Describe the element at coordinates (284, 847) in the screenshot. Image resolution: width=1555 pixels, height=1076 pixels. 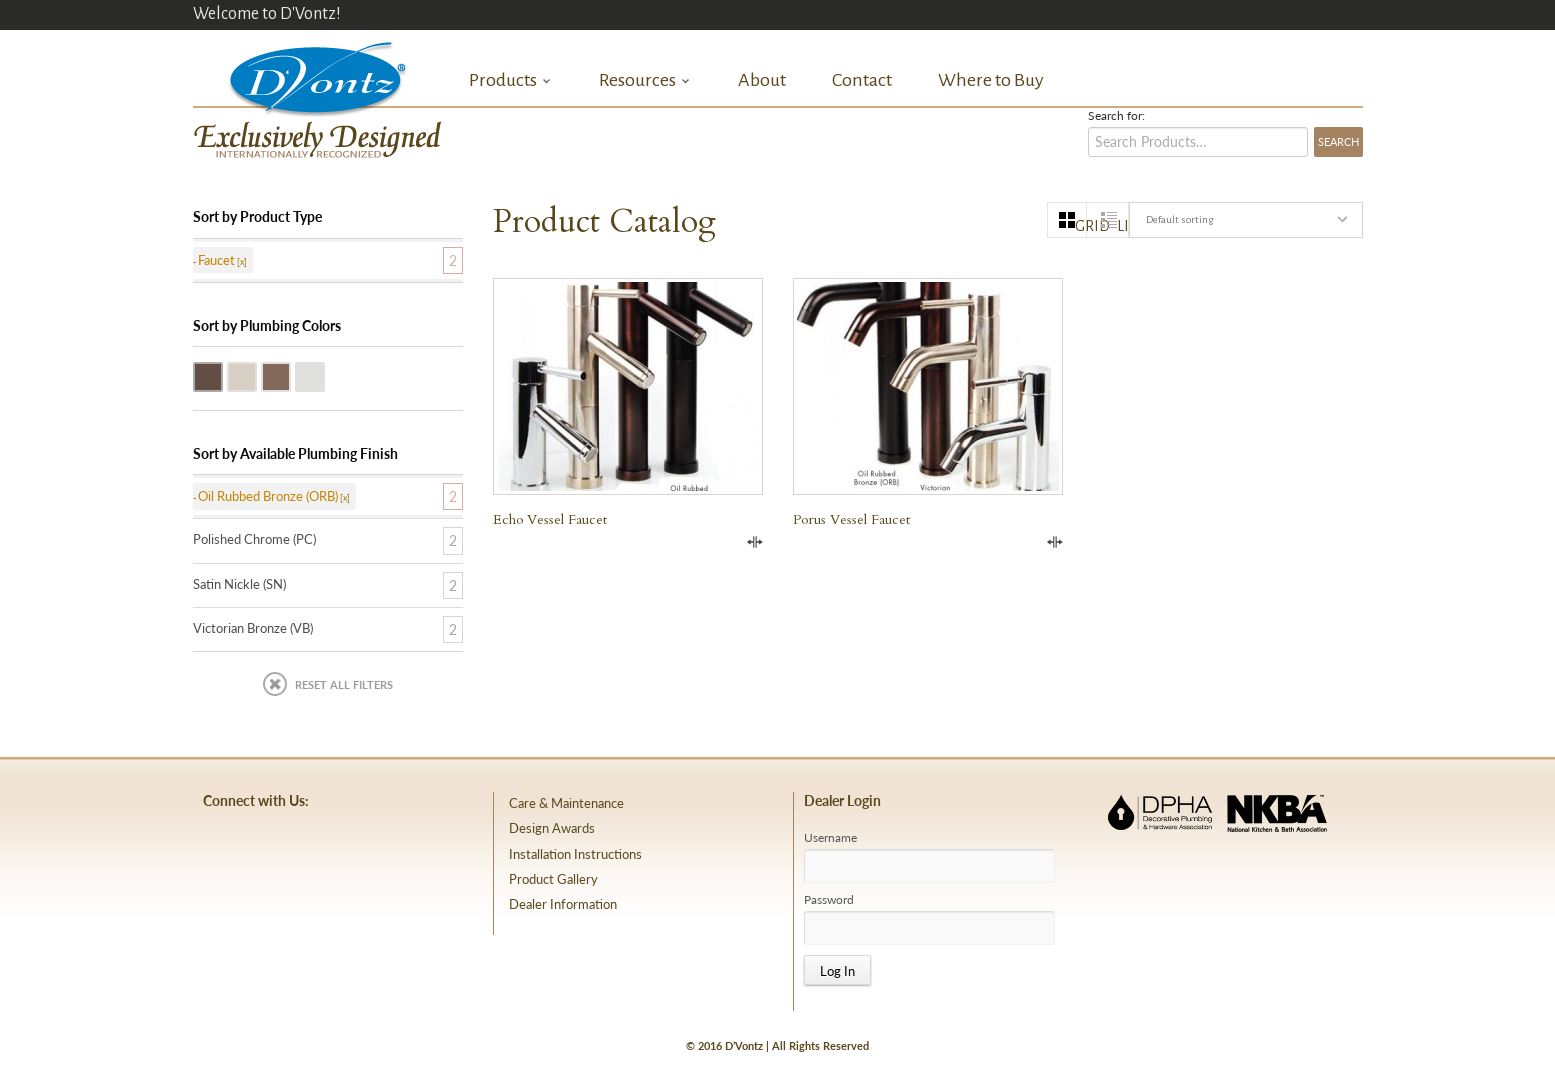
I see `pinterest` at that location.